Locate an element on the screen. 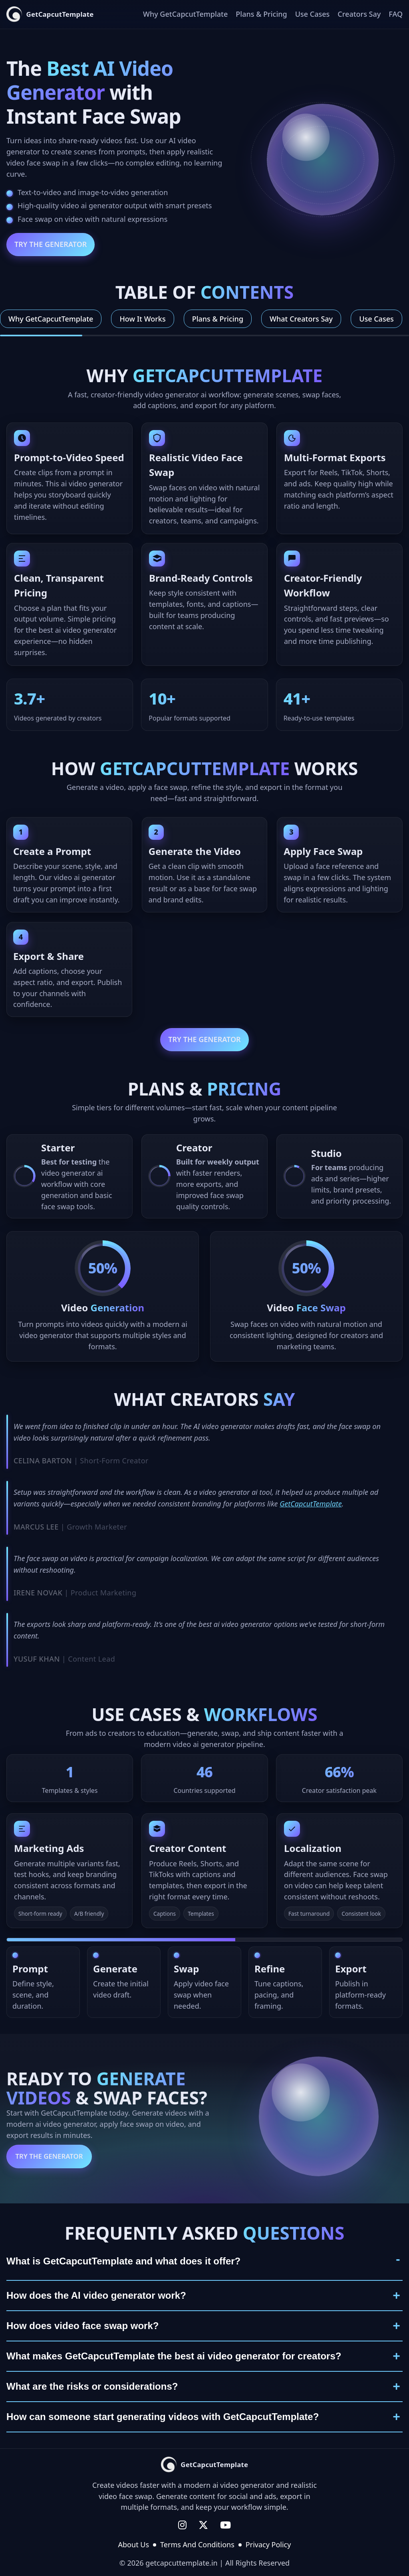 The image size is (409, 2576). [GetCapcutTemplate home] is located at coordinates (50, 14).